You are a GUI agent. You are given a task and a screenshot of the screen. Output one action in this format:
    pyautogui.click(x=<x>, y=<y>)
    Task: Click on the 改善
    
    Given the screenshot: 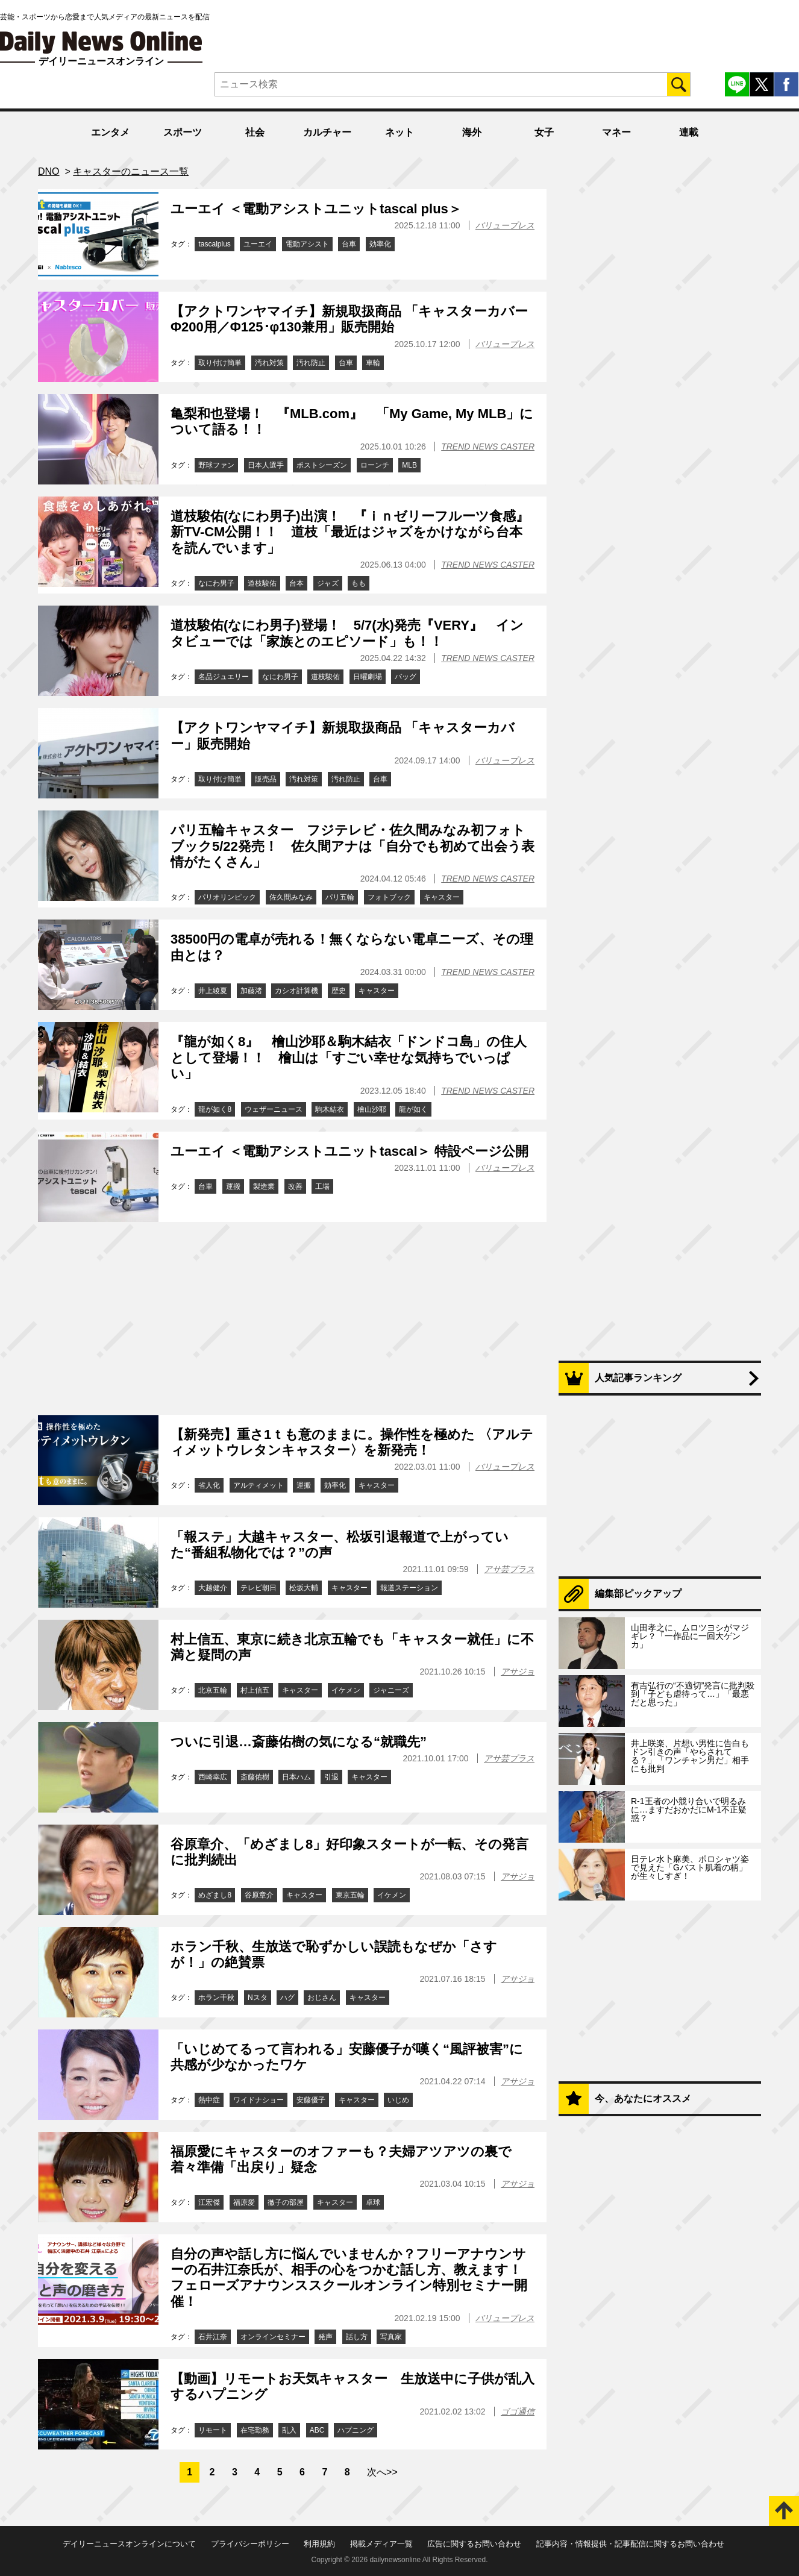 What is the action you would take?
    pyautogui.click(x=295, y=1186)
    